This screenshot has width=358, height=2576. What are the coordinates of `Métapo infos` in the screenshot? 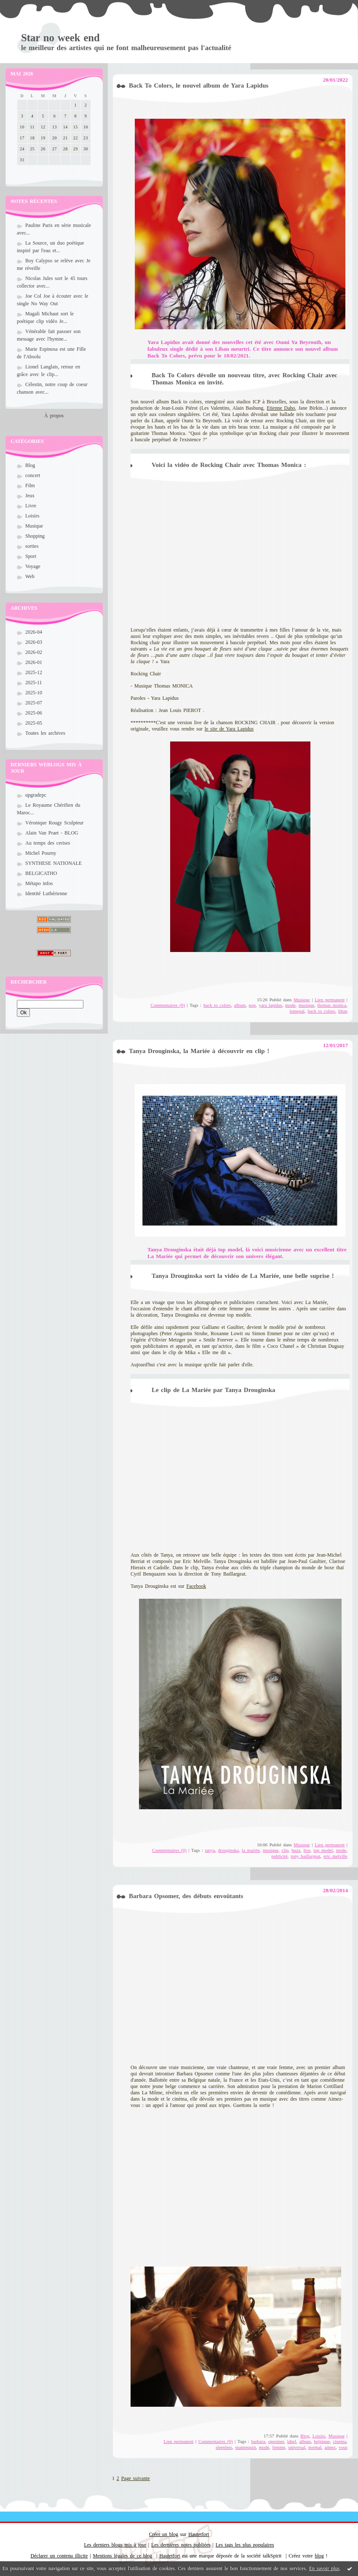 It's located at (39, 883).